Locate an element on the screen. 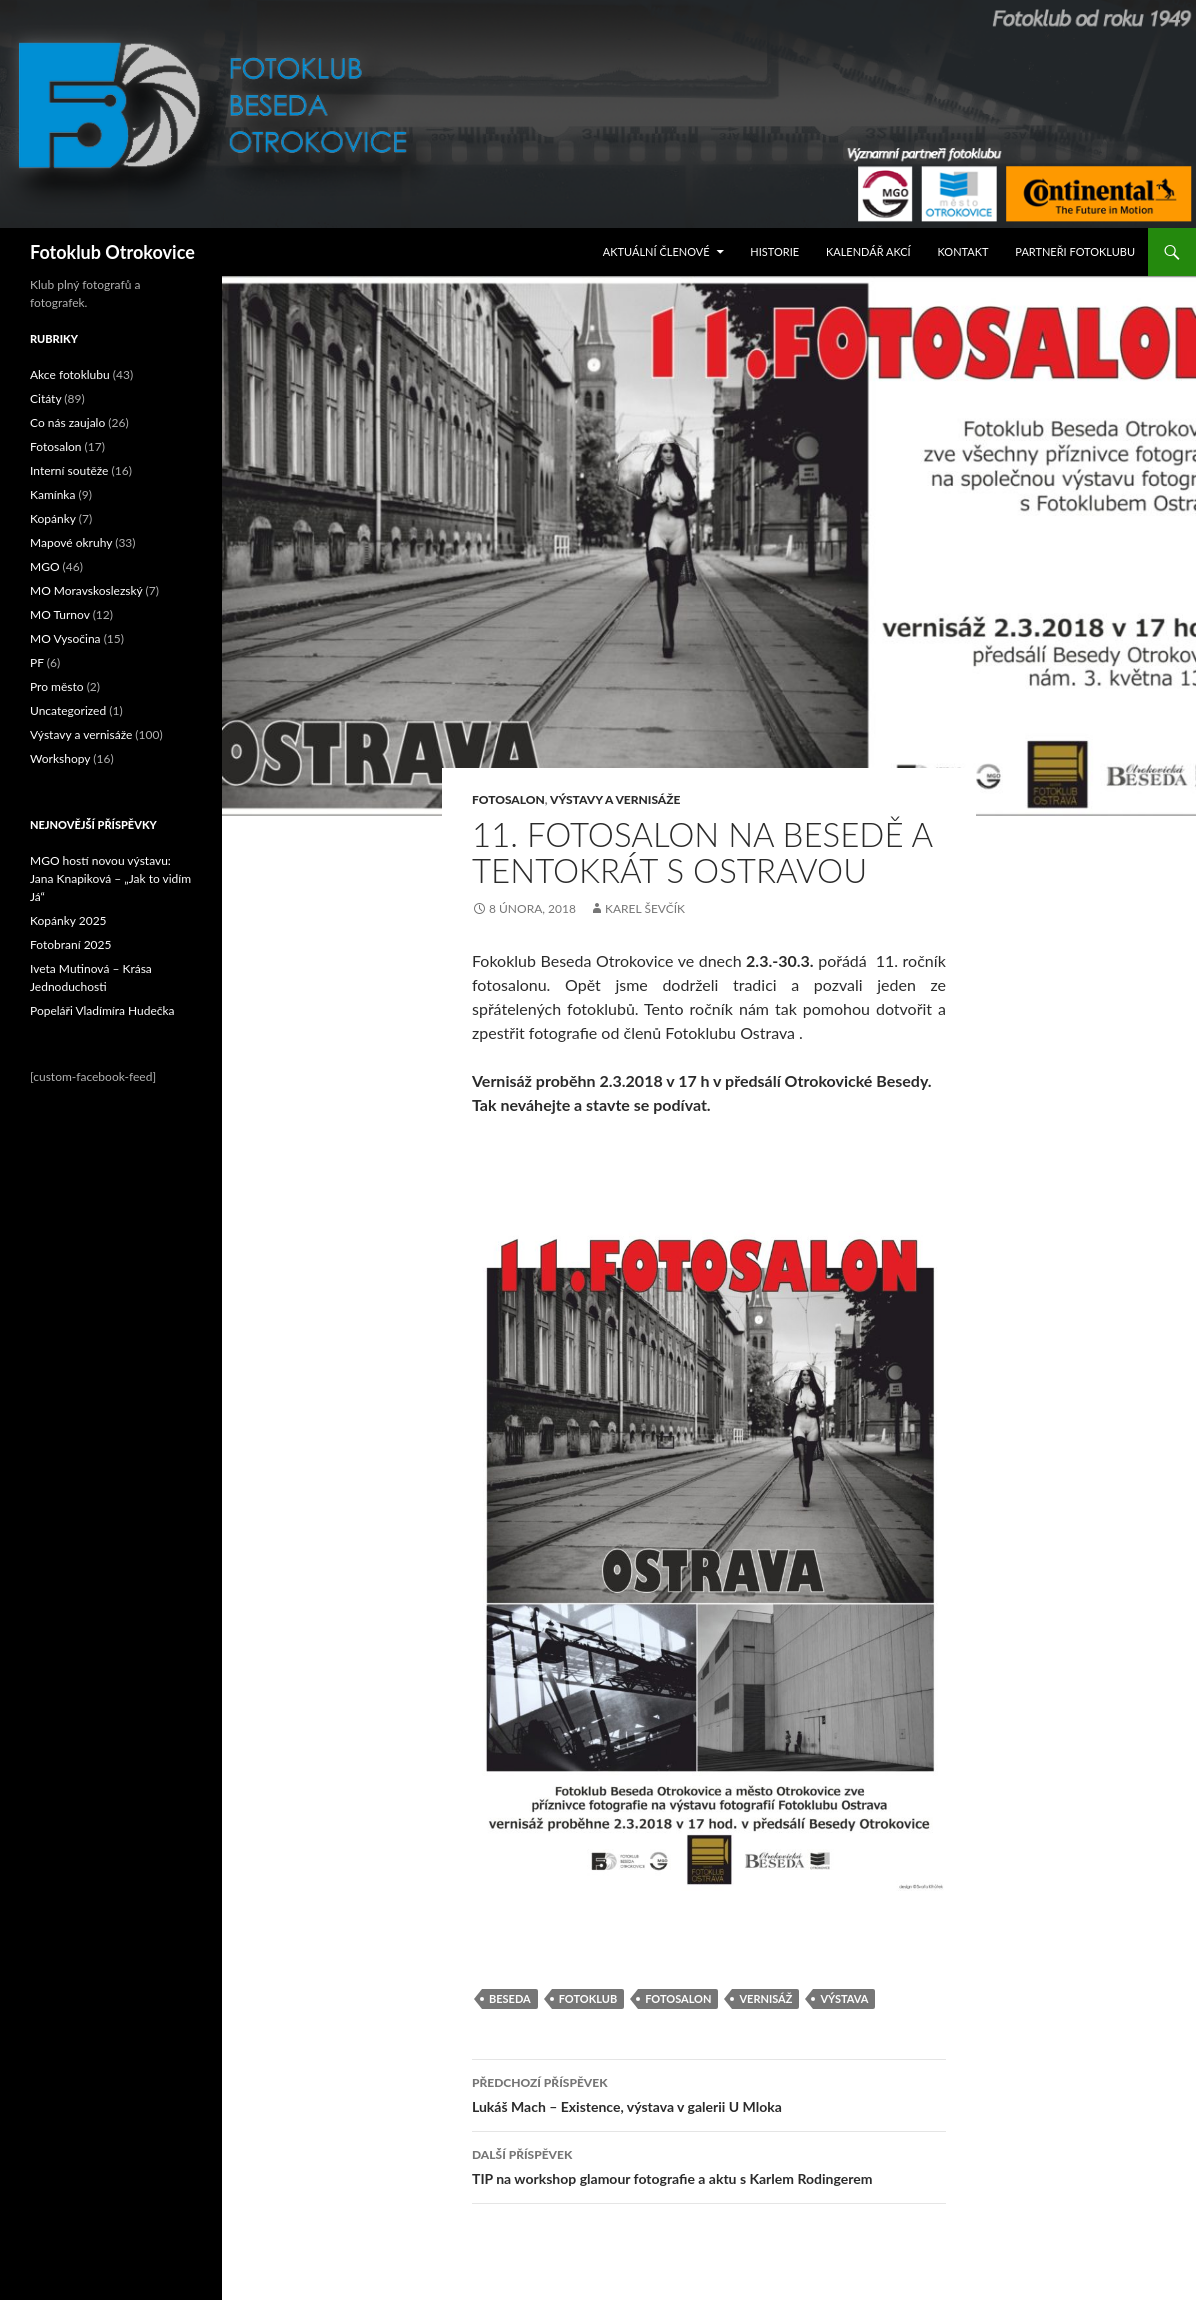 The height and width of the screenshot is (2300, 1196). Citáty is located at coordinates (45, 398).